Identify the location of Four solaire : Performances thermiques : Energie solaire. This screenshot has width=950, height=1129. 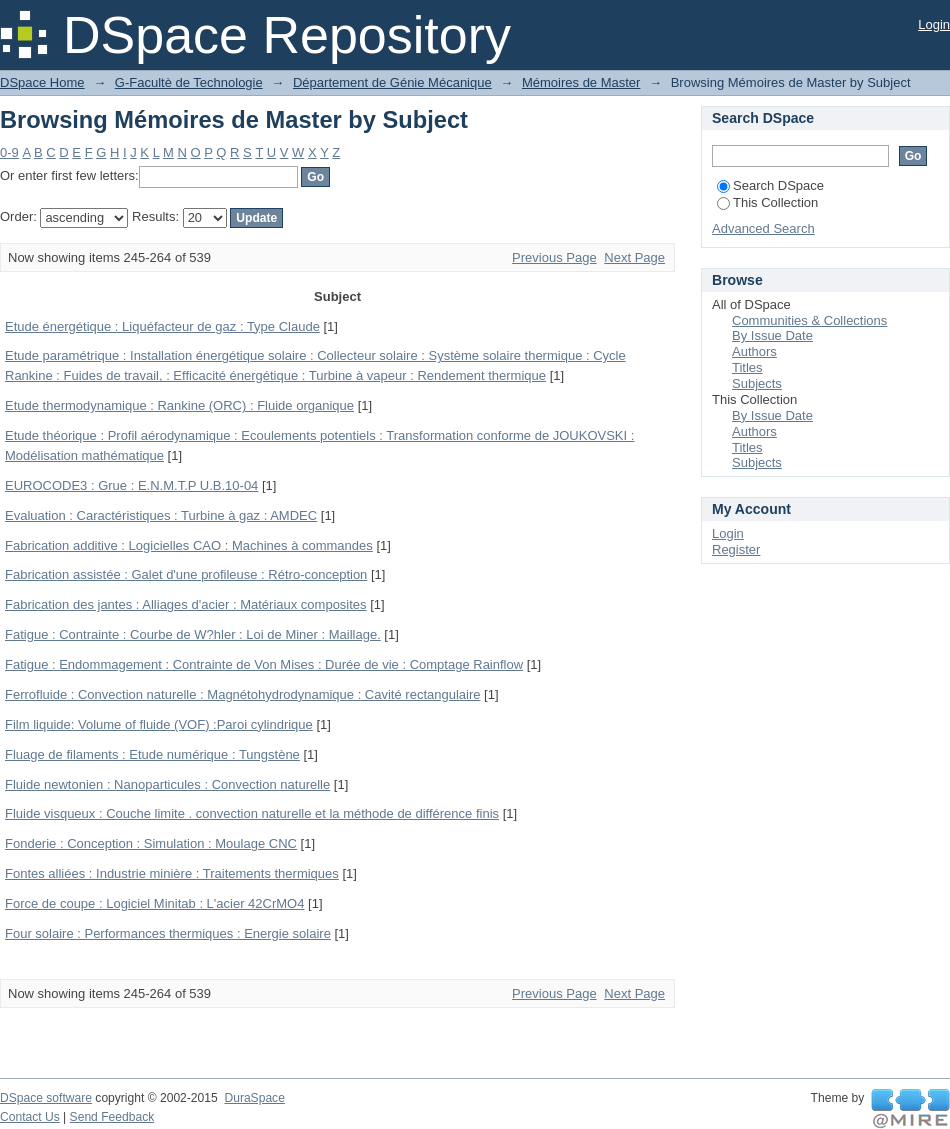
(168, 933).